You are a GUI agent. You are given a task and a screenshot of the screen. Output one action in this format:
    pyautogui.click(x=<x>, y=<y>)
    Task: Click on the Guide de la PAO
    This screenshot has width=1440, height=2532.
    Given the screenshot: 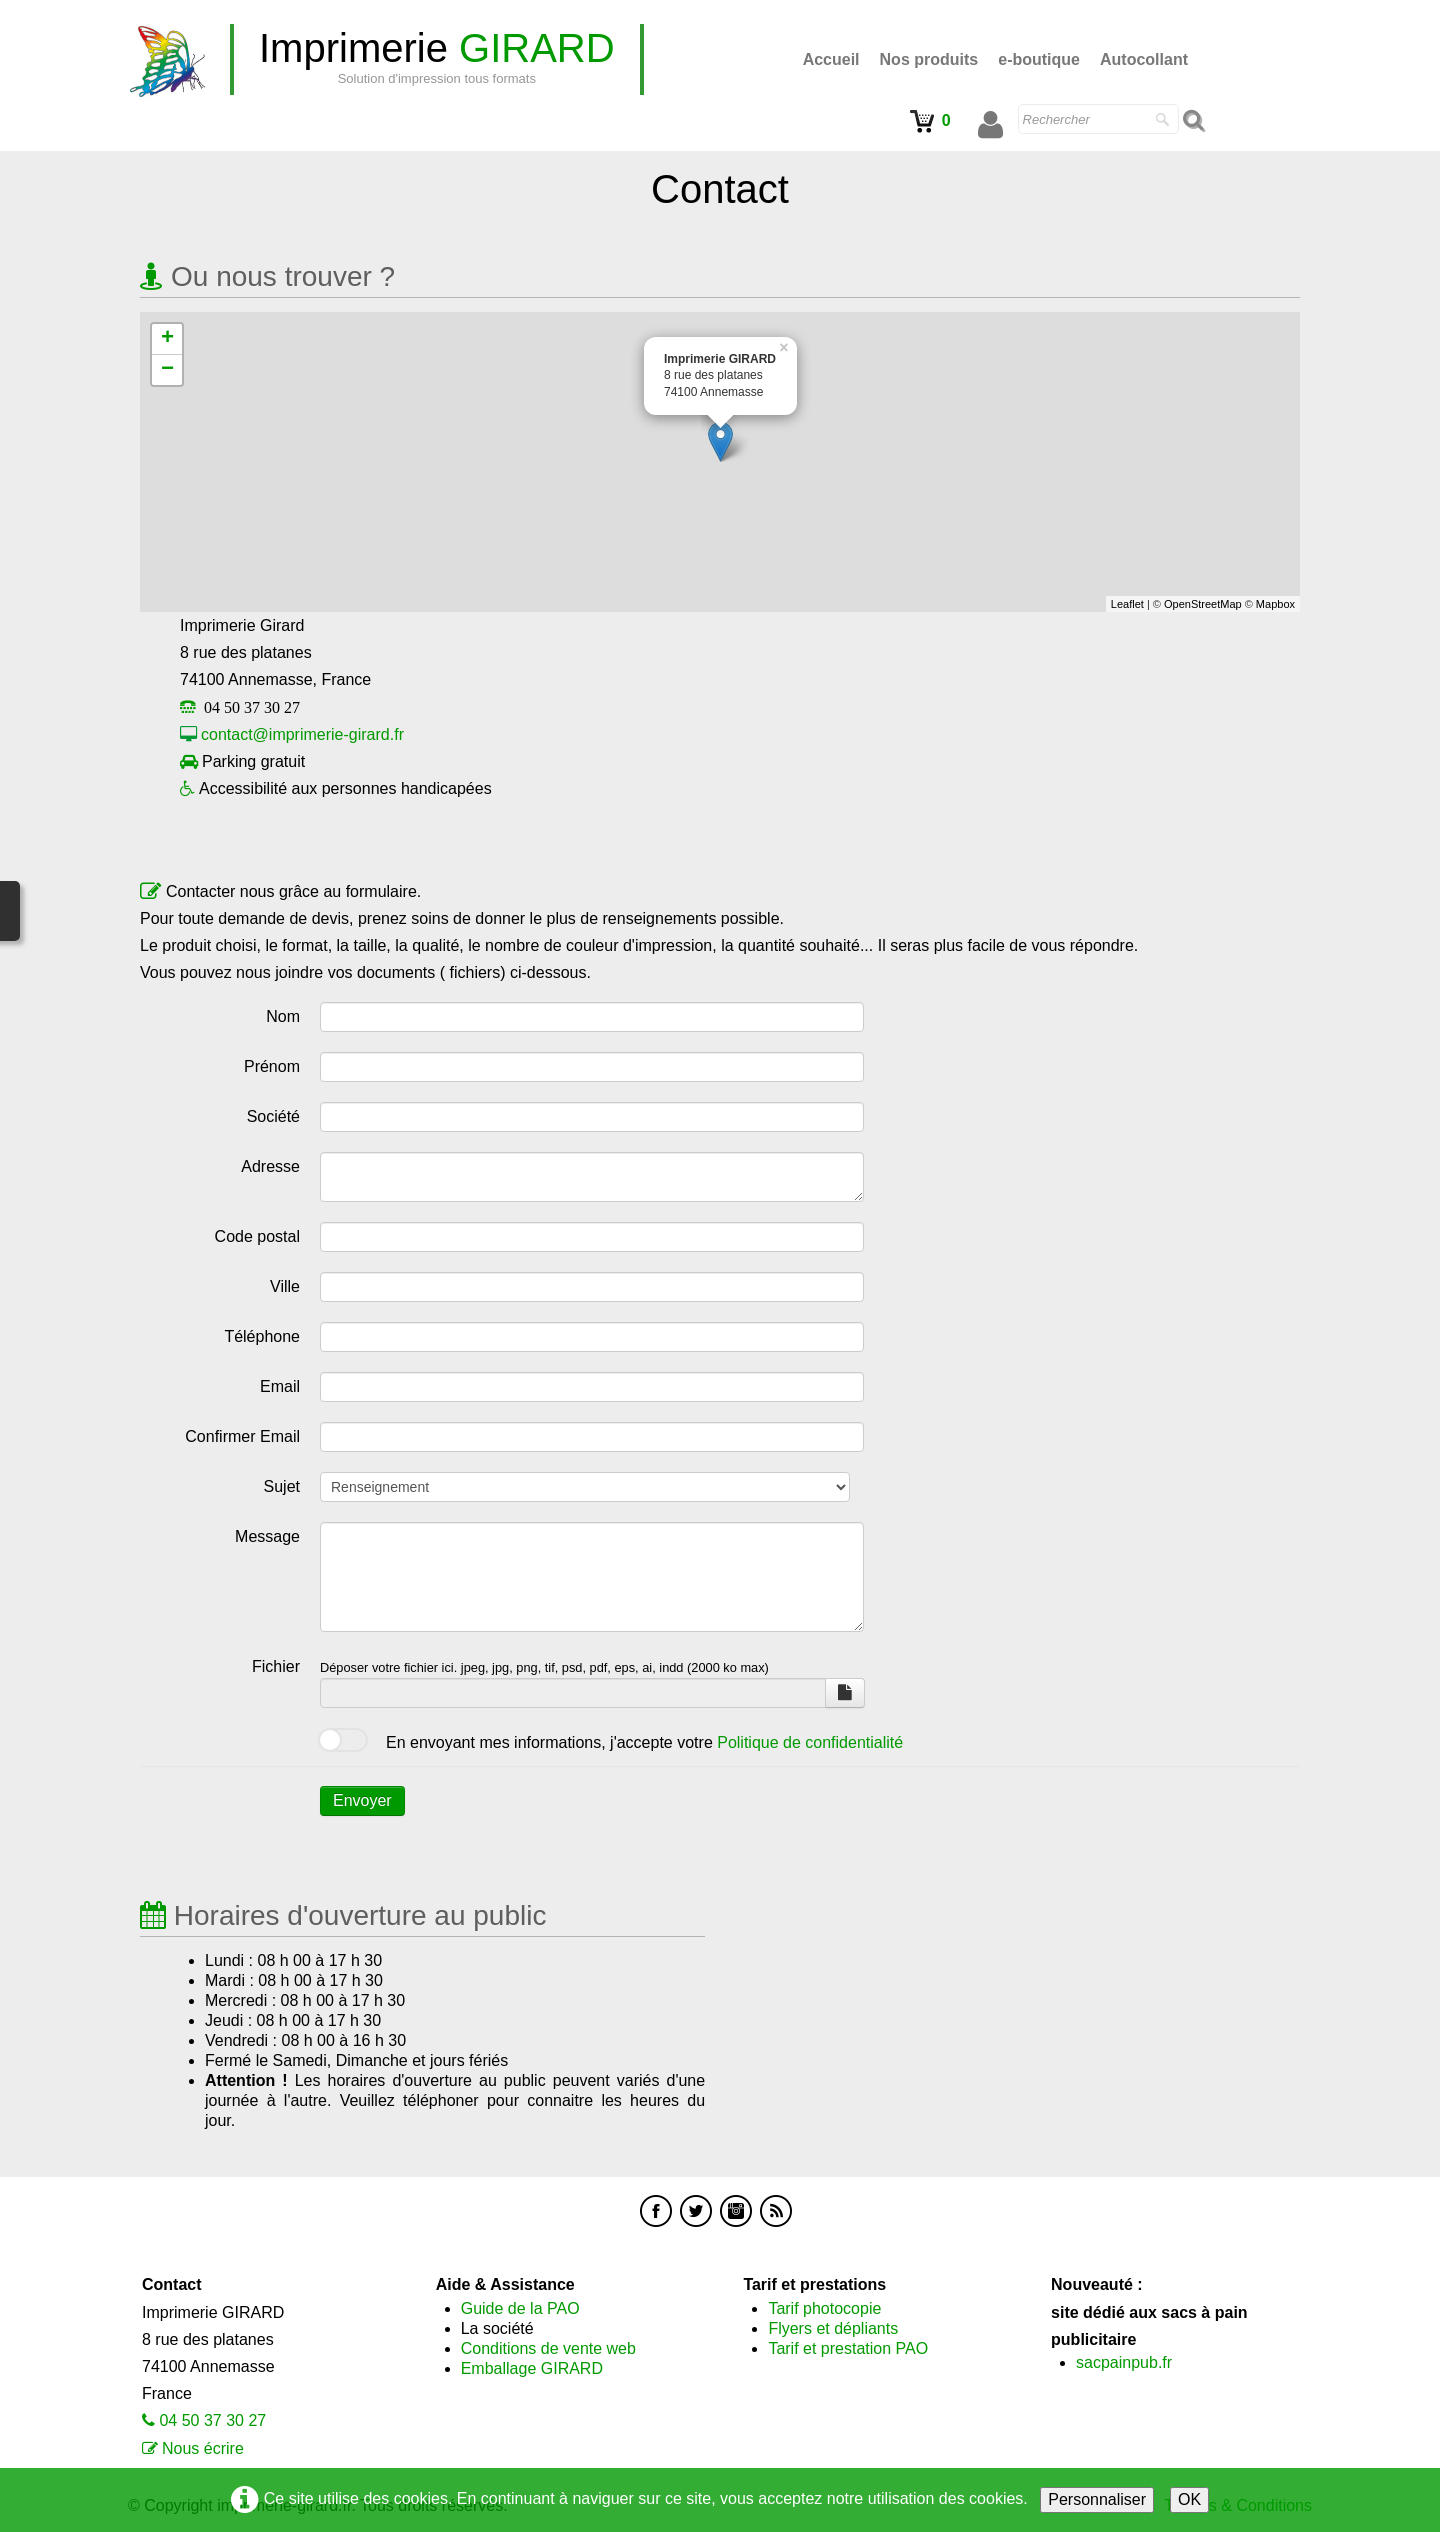 What is the action you would take?
    pyautogui.click(x=520, y=2308)
    